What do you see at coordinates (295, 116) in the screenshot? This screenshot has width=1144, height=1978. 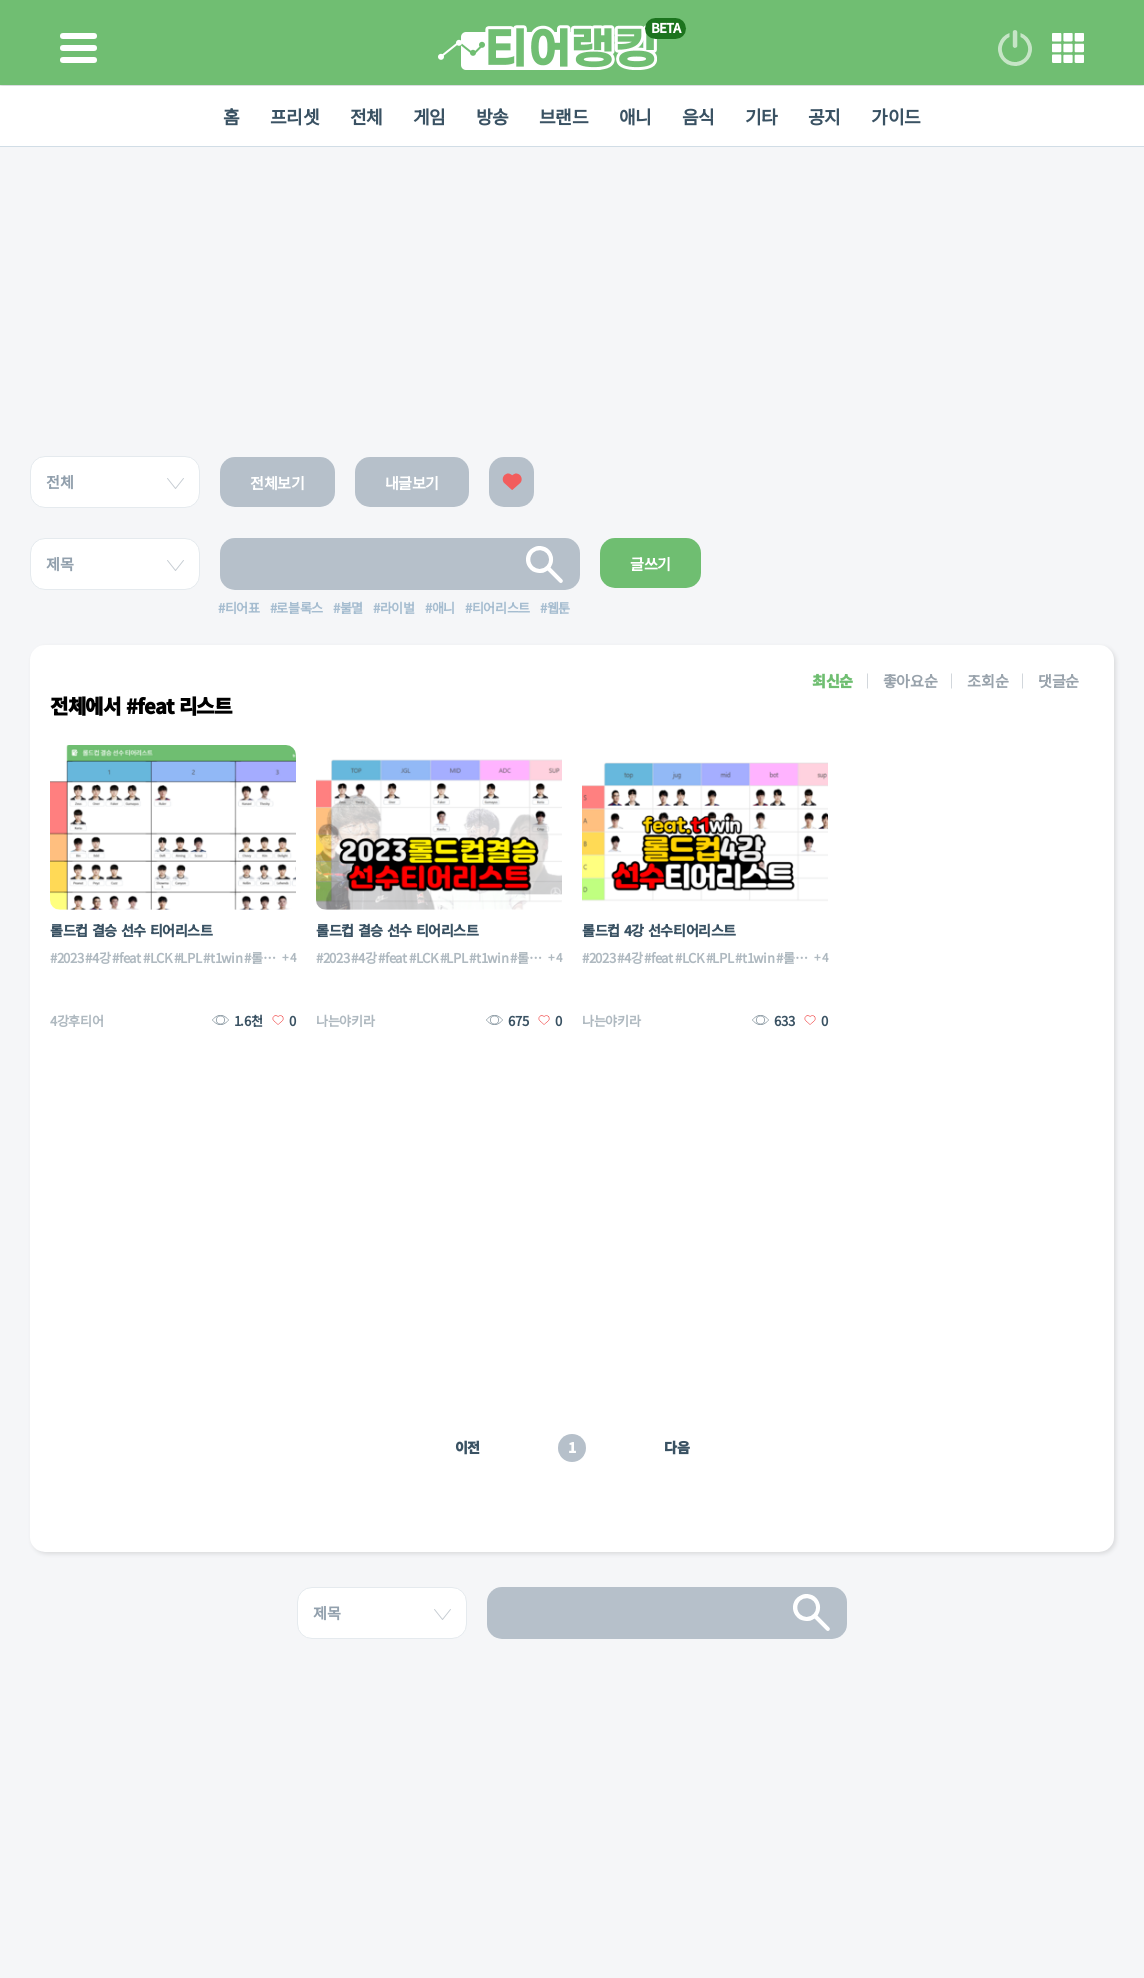 I see `프리셋` at bounding box center [295, 116].